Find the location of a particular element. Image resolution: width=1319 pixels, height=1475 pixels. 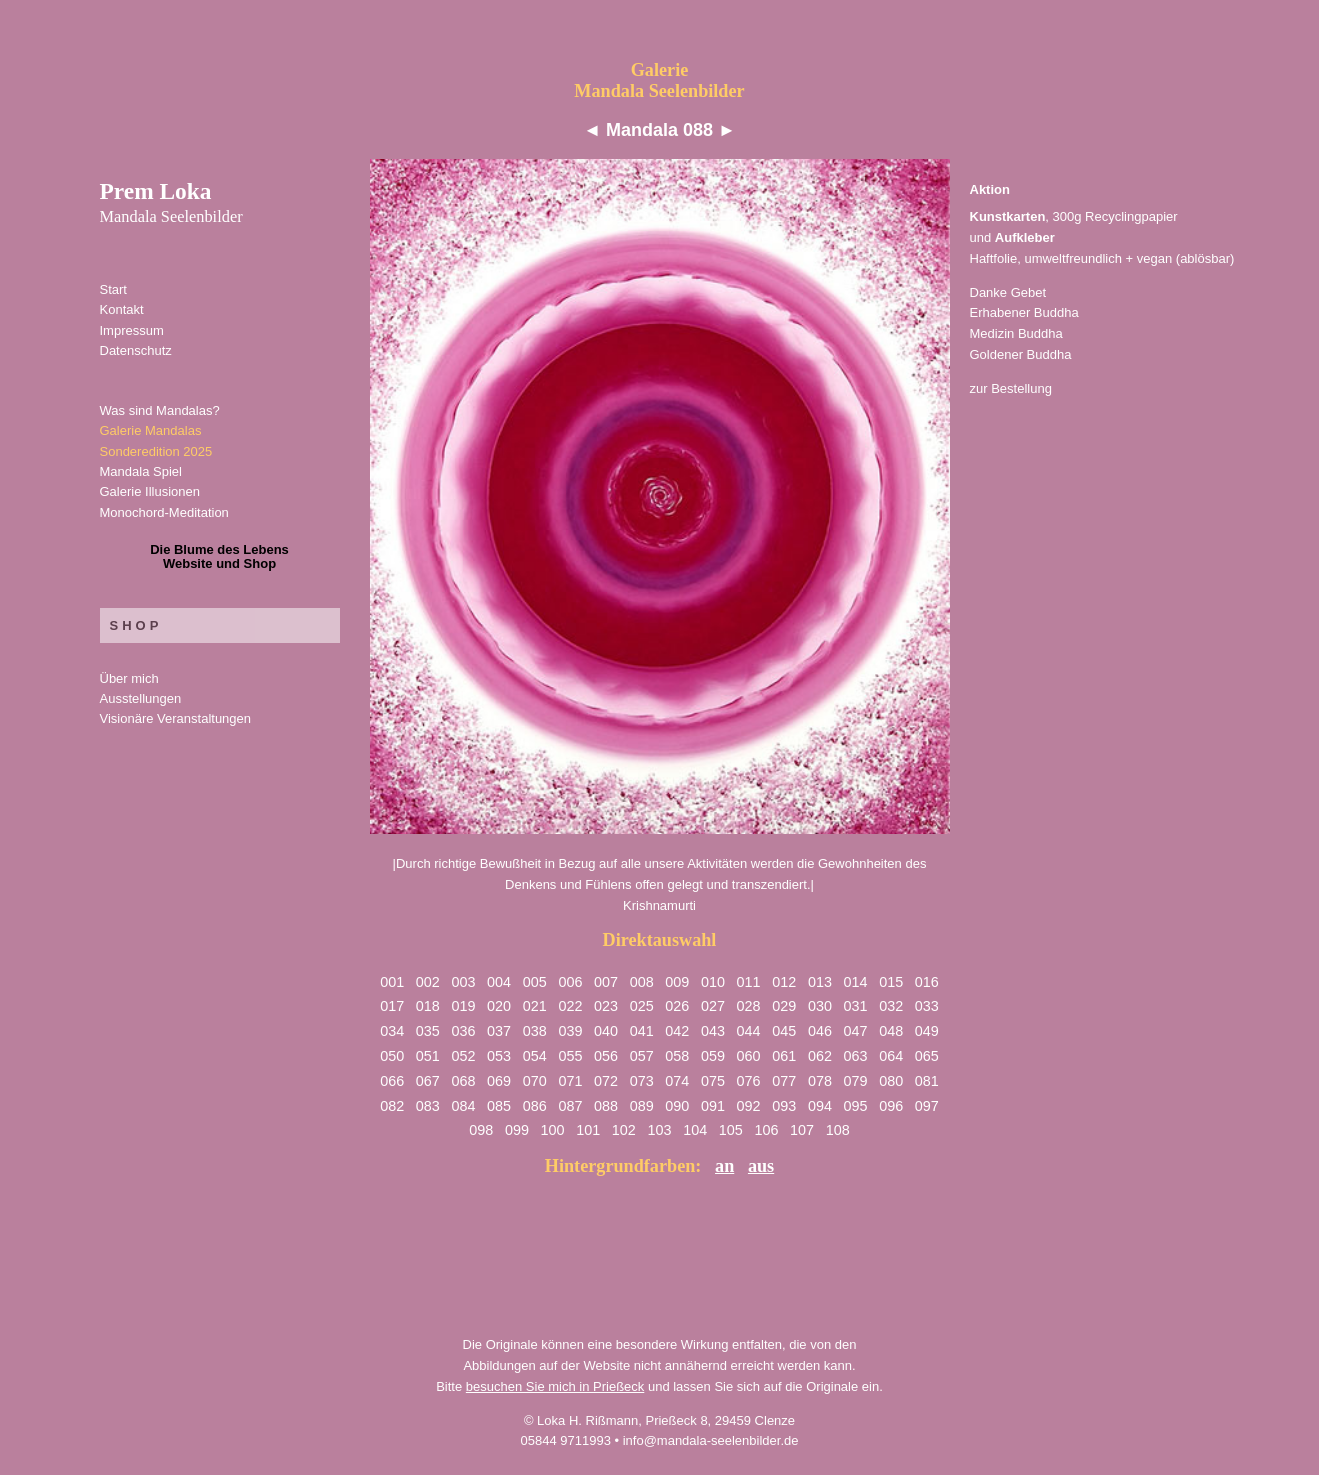

050 is located at coordinates (392, 1056).